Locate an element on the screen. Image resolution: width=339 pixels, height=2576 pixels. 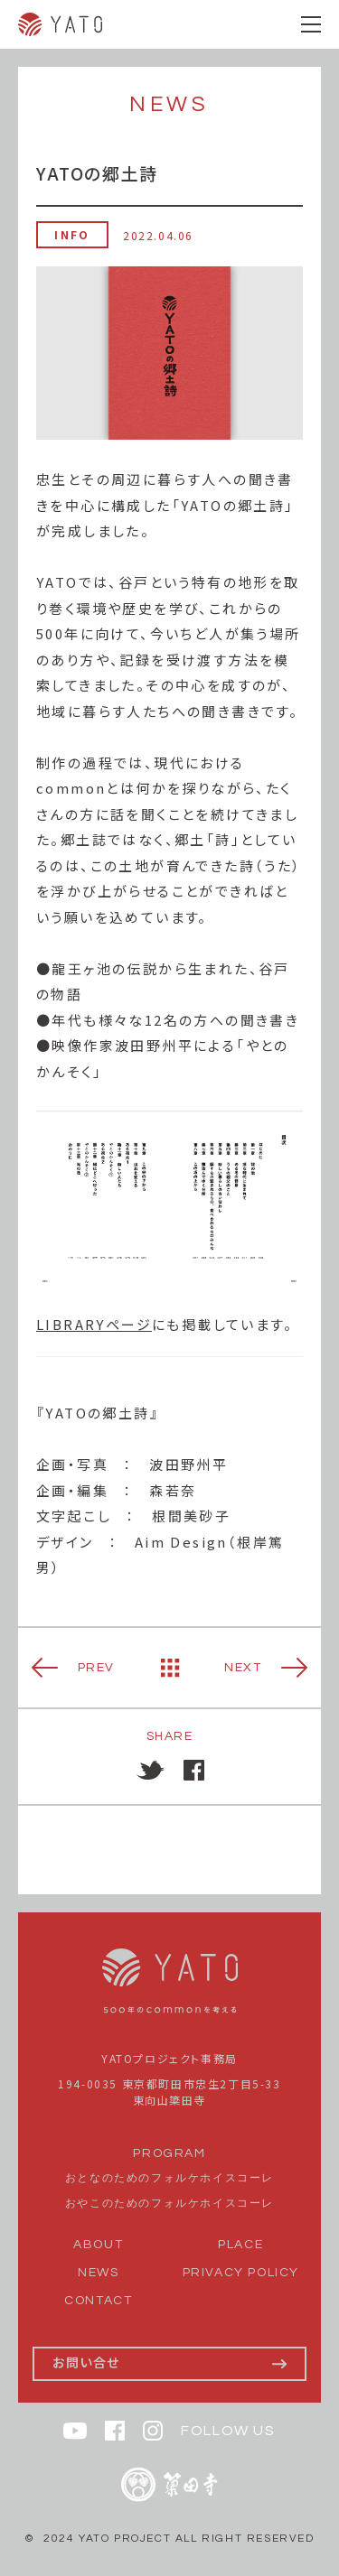
PROGRAM is located at coordinates (169, 2153).